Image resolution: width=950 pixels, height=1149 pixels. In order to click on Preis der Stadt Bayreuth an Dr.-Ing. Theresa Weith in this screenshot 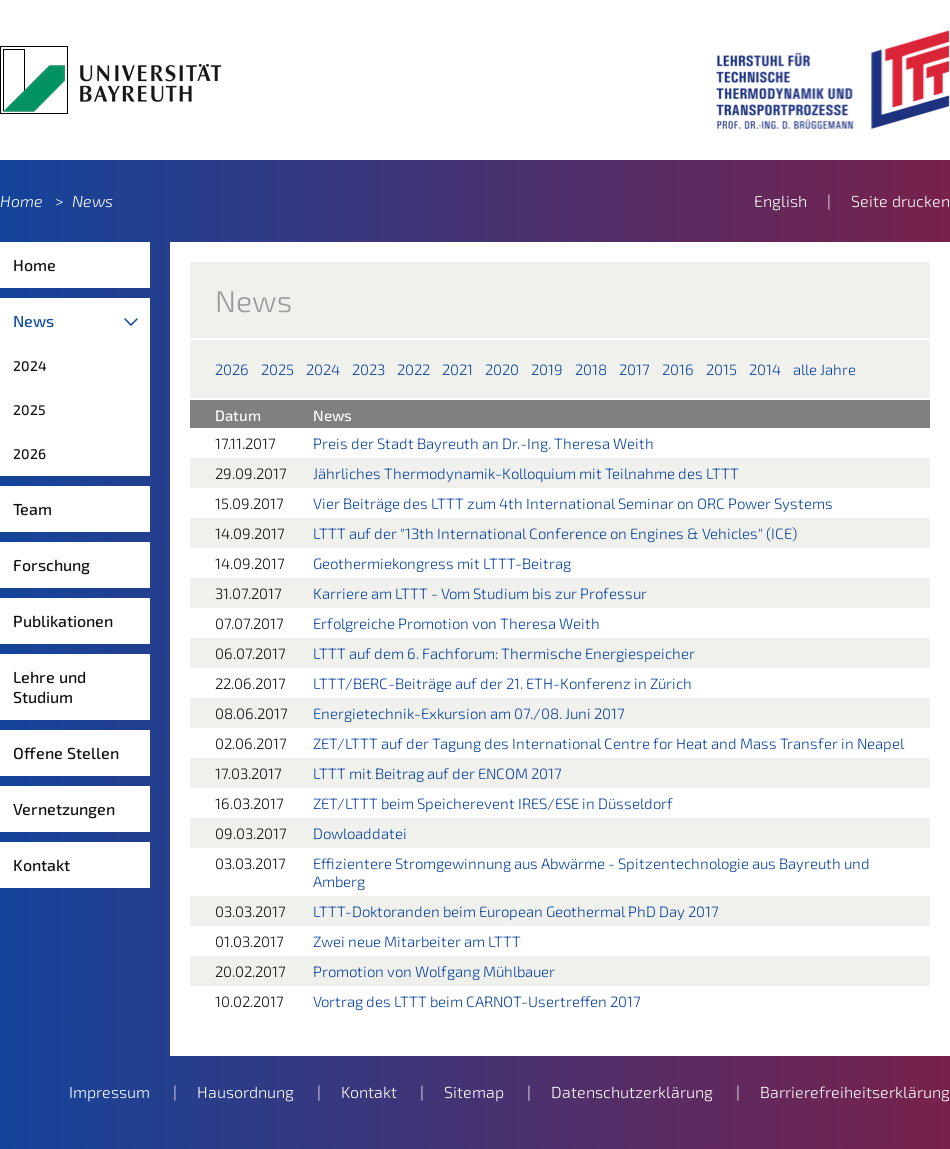, I will do `click(483, 443)`.